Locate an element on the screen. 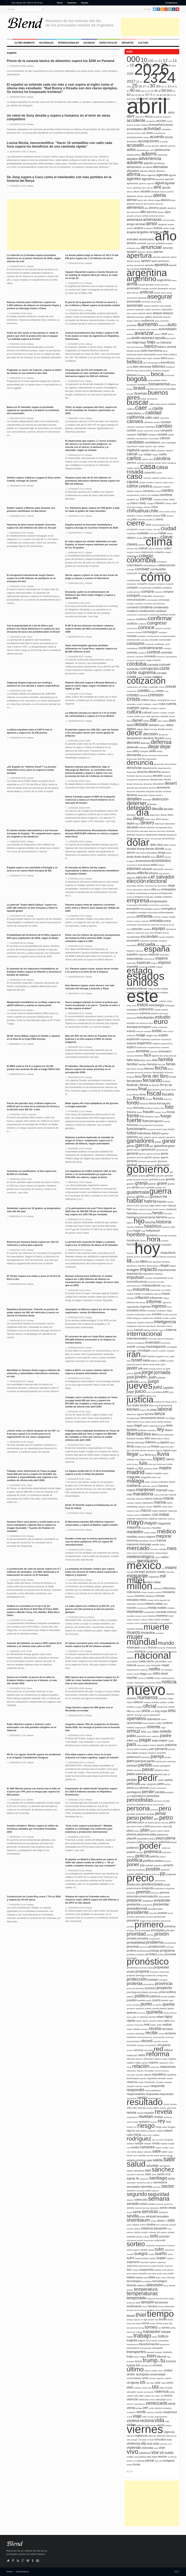  garcía is located at coordinates (142, 1145).